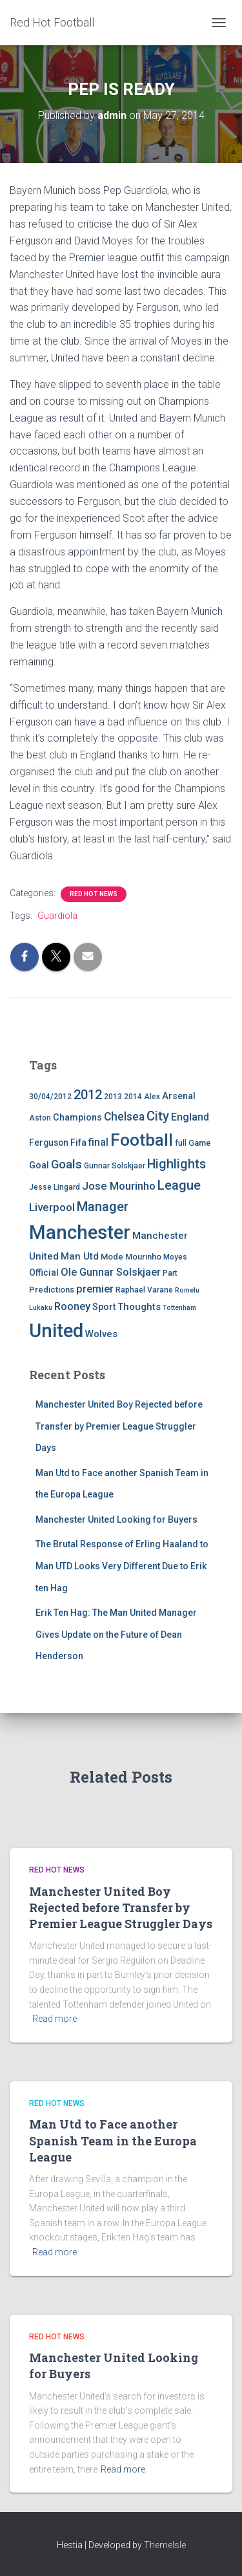 This screenshot has height=2576, width=242. What do you see at coordinates (54, 1187) in the screenshot?
I see `Jesse Lingard [Jesse Lingard (4 items)]` at bounding box center [54, 1187].